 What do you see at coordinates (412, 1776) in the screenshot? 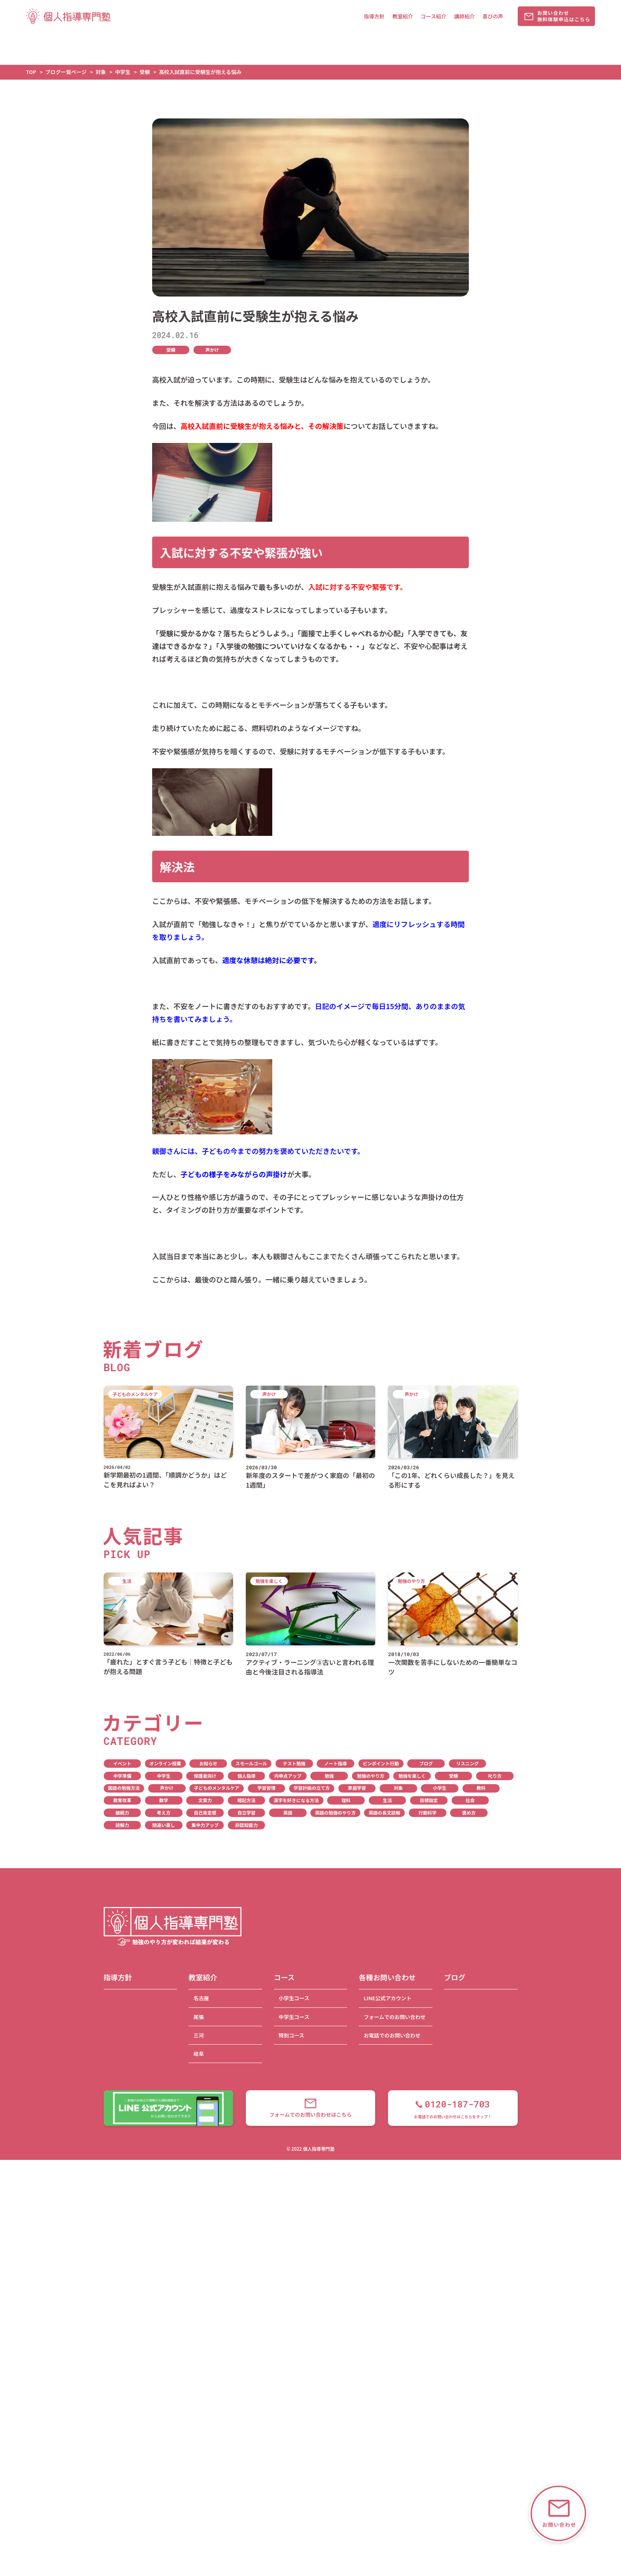
I see `勉強を楽しく` at bounding box center [412, 1776].